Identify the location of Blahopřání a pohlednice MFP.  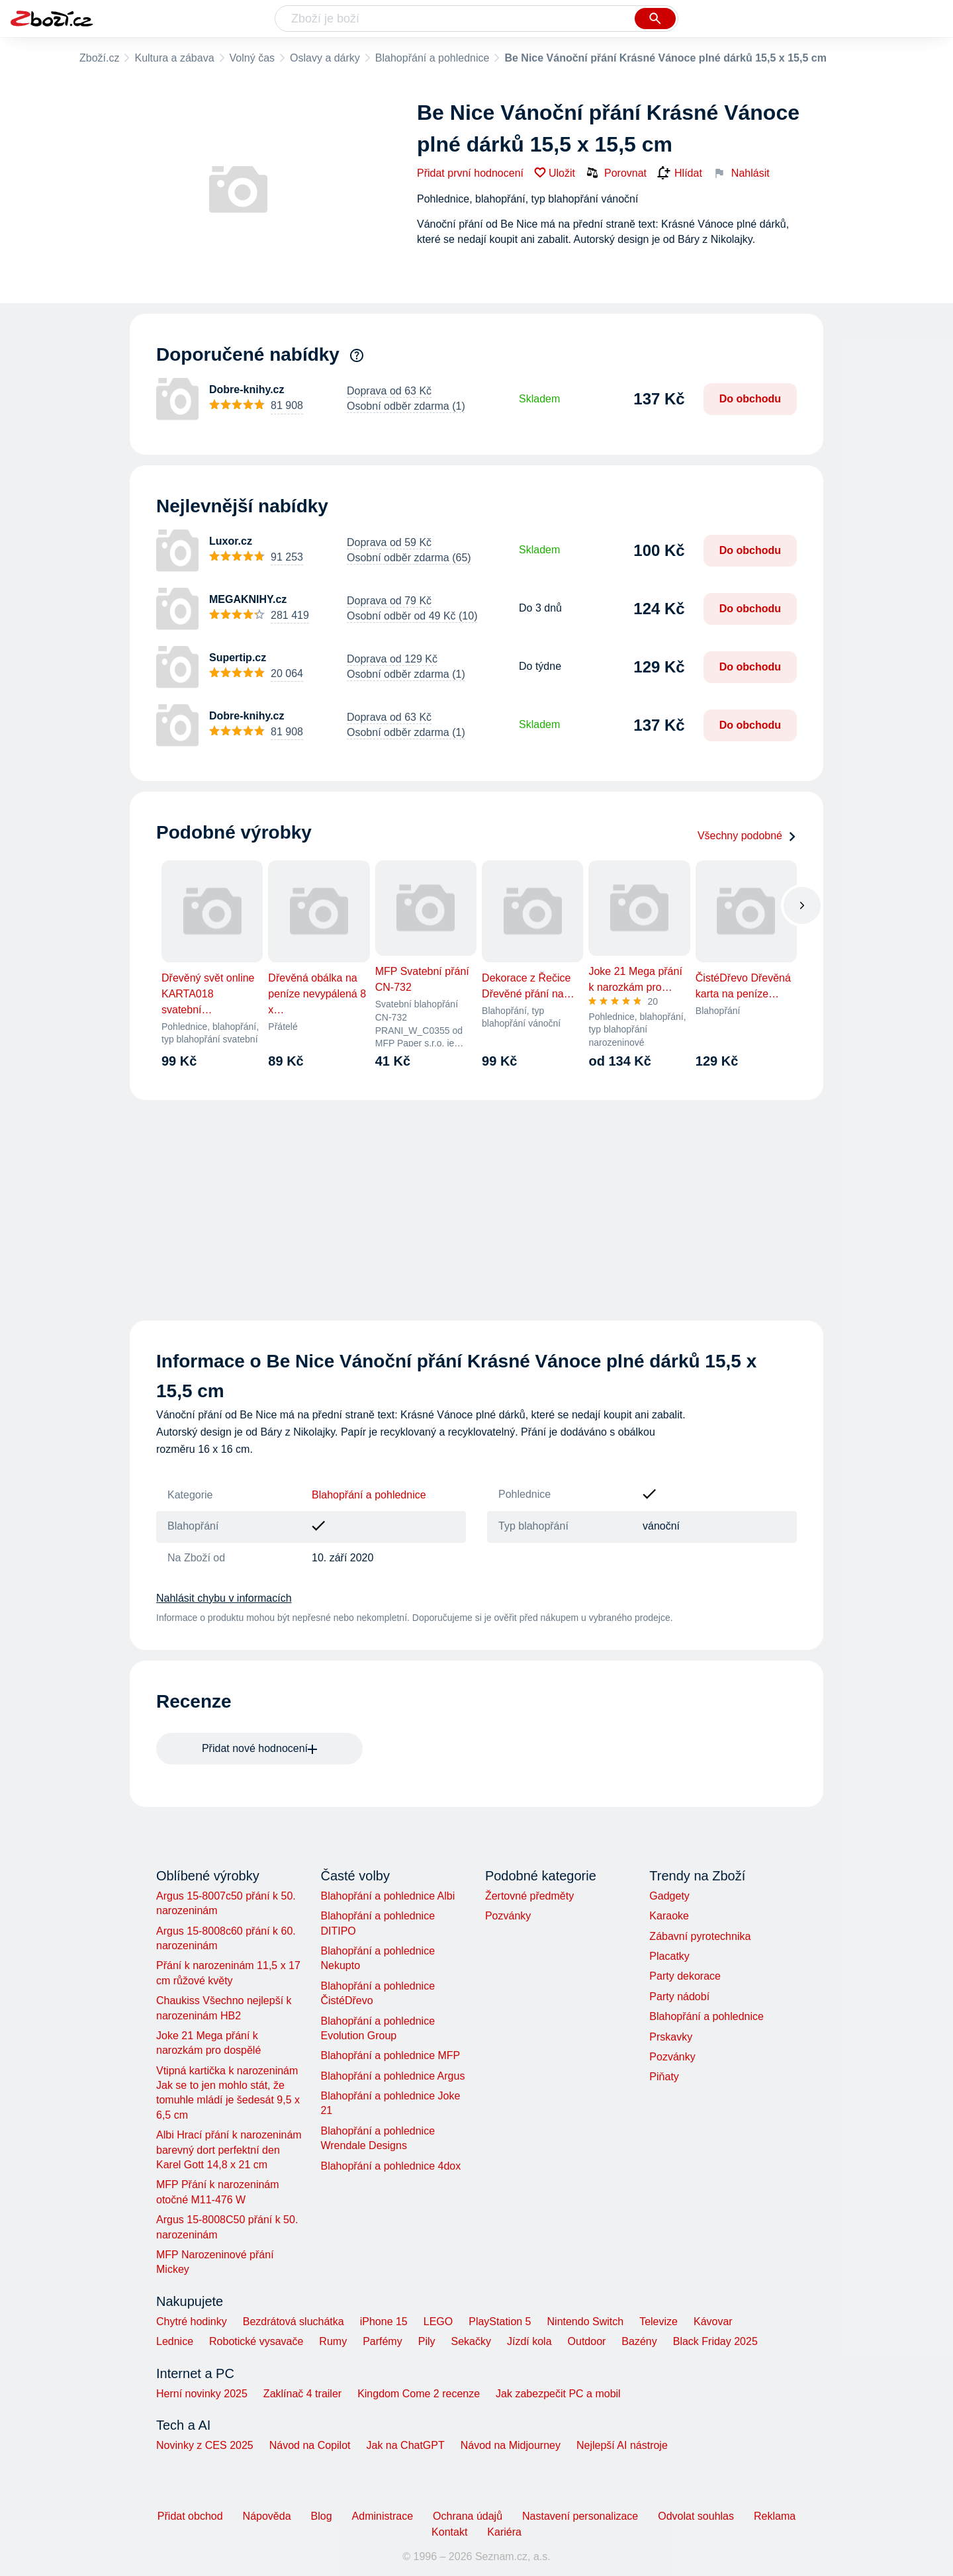
(390, 2055).